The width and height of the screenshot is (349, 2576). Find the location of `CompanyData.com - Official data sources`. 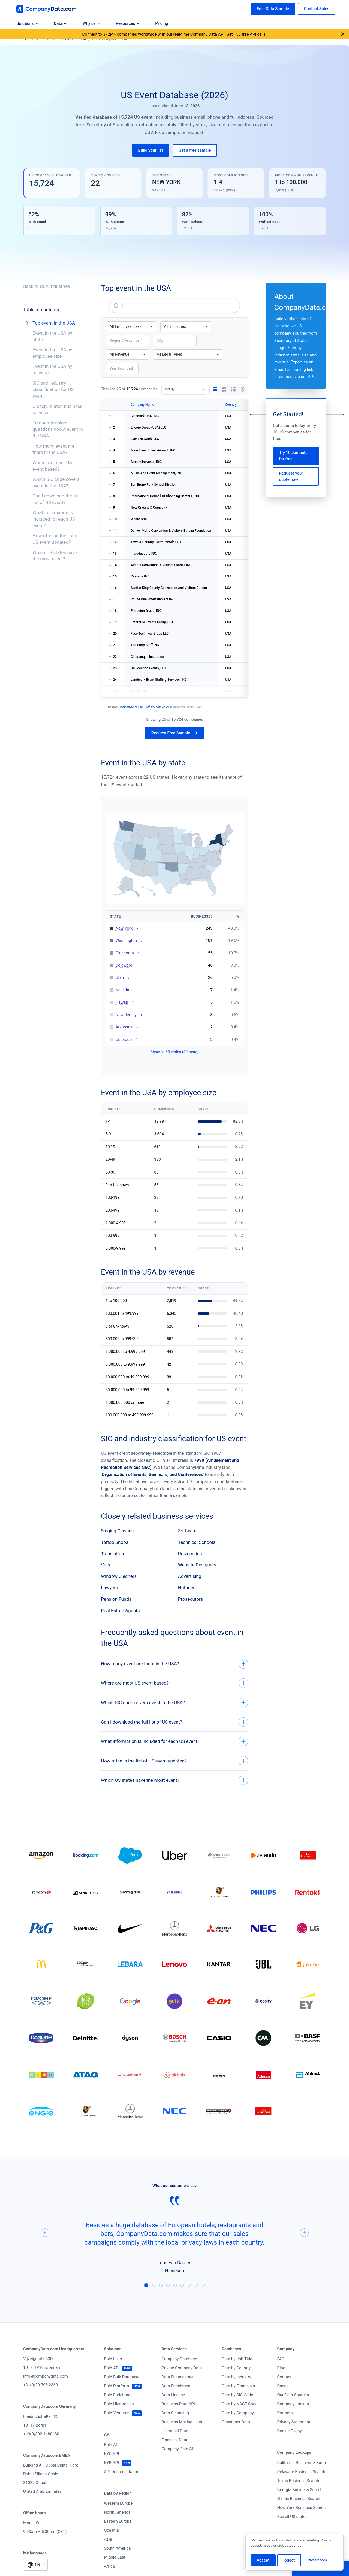

CompanyData.com - Official data sources is located at coordinates (146, 707).